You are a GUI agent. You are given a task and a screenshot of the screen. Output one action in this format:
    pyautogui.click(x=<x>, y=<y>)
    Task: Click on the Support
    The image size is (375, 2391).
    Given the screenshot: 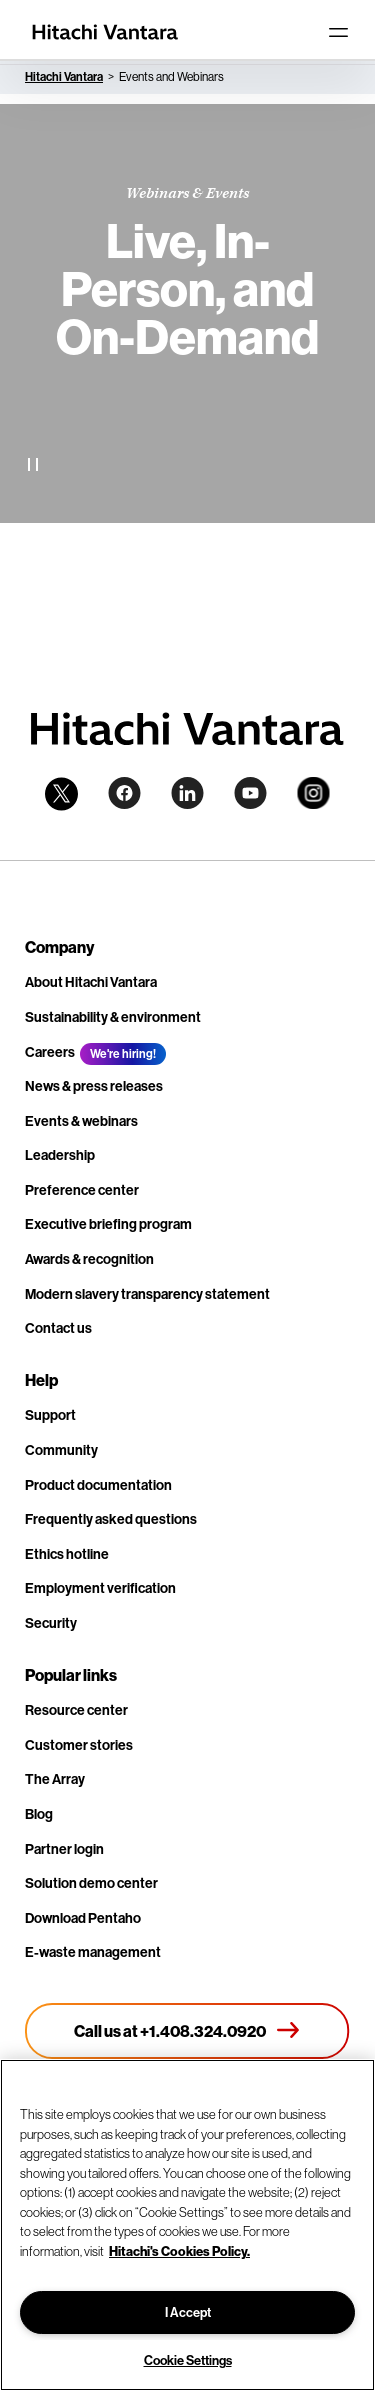 What is the action you would take?
    pyautogui.click(x=50, y=1415)
    